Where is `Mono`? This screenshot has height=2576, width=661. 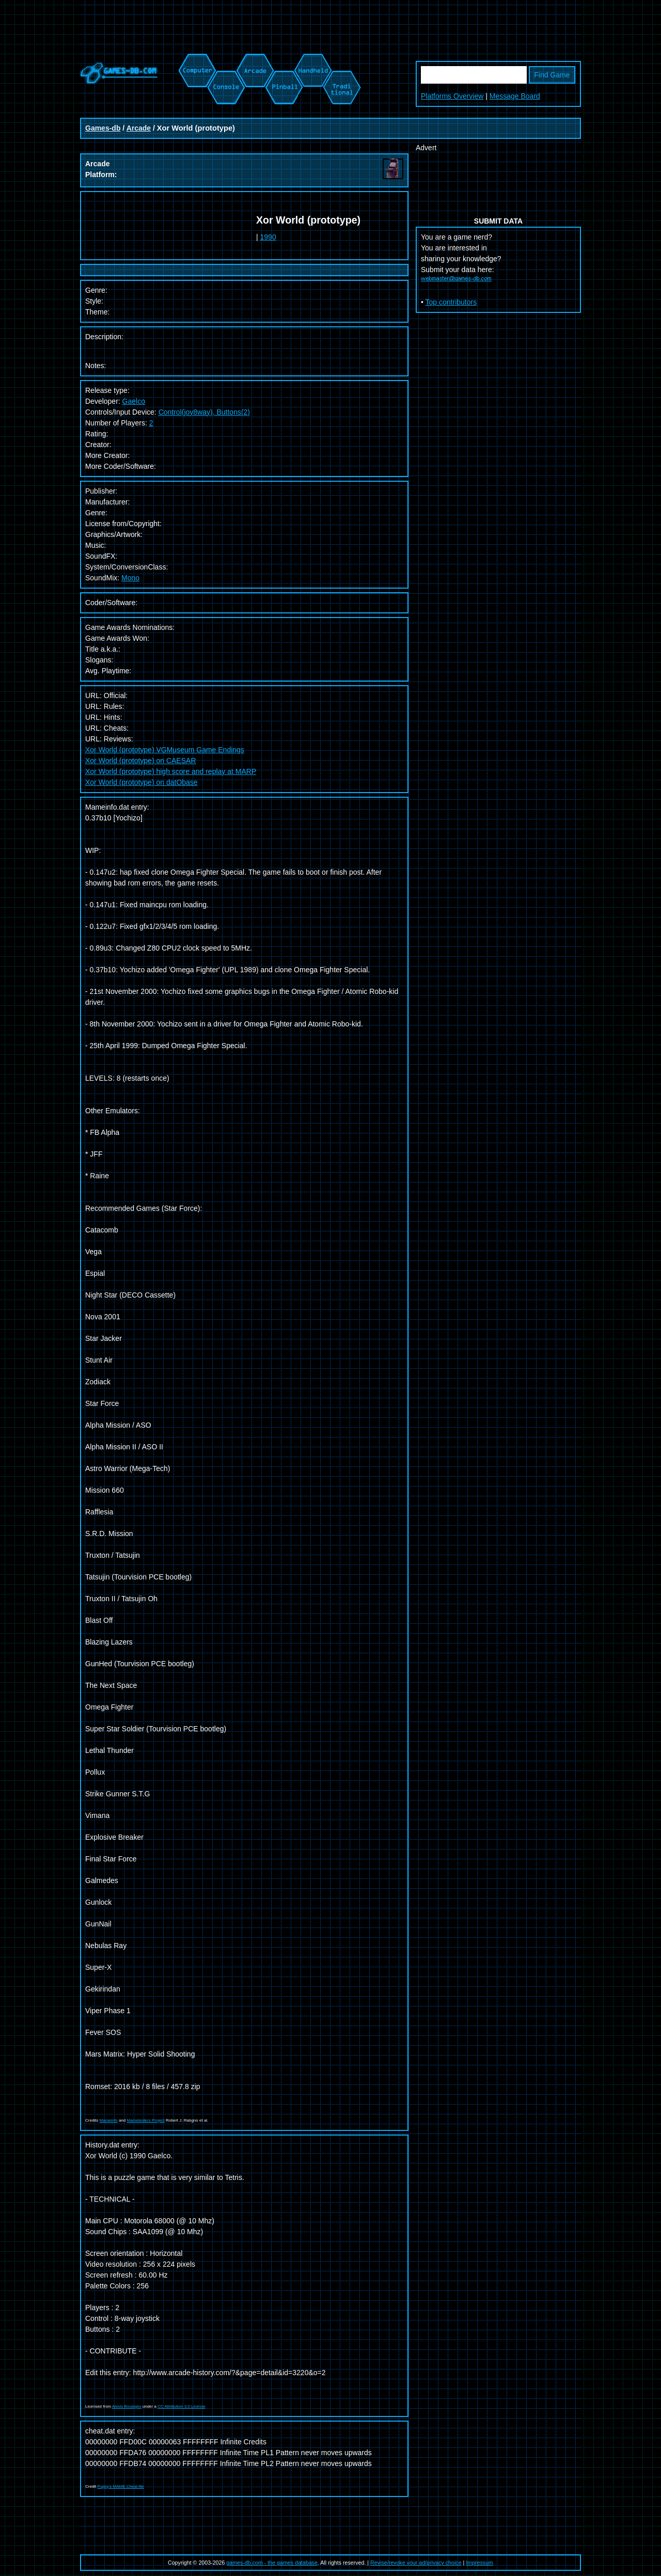 Mono is located at coordinates (130, 578).